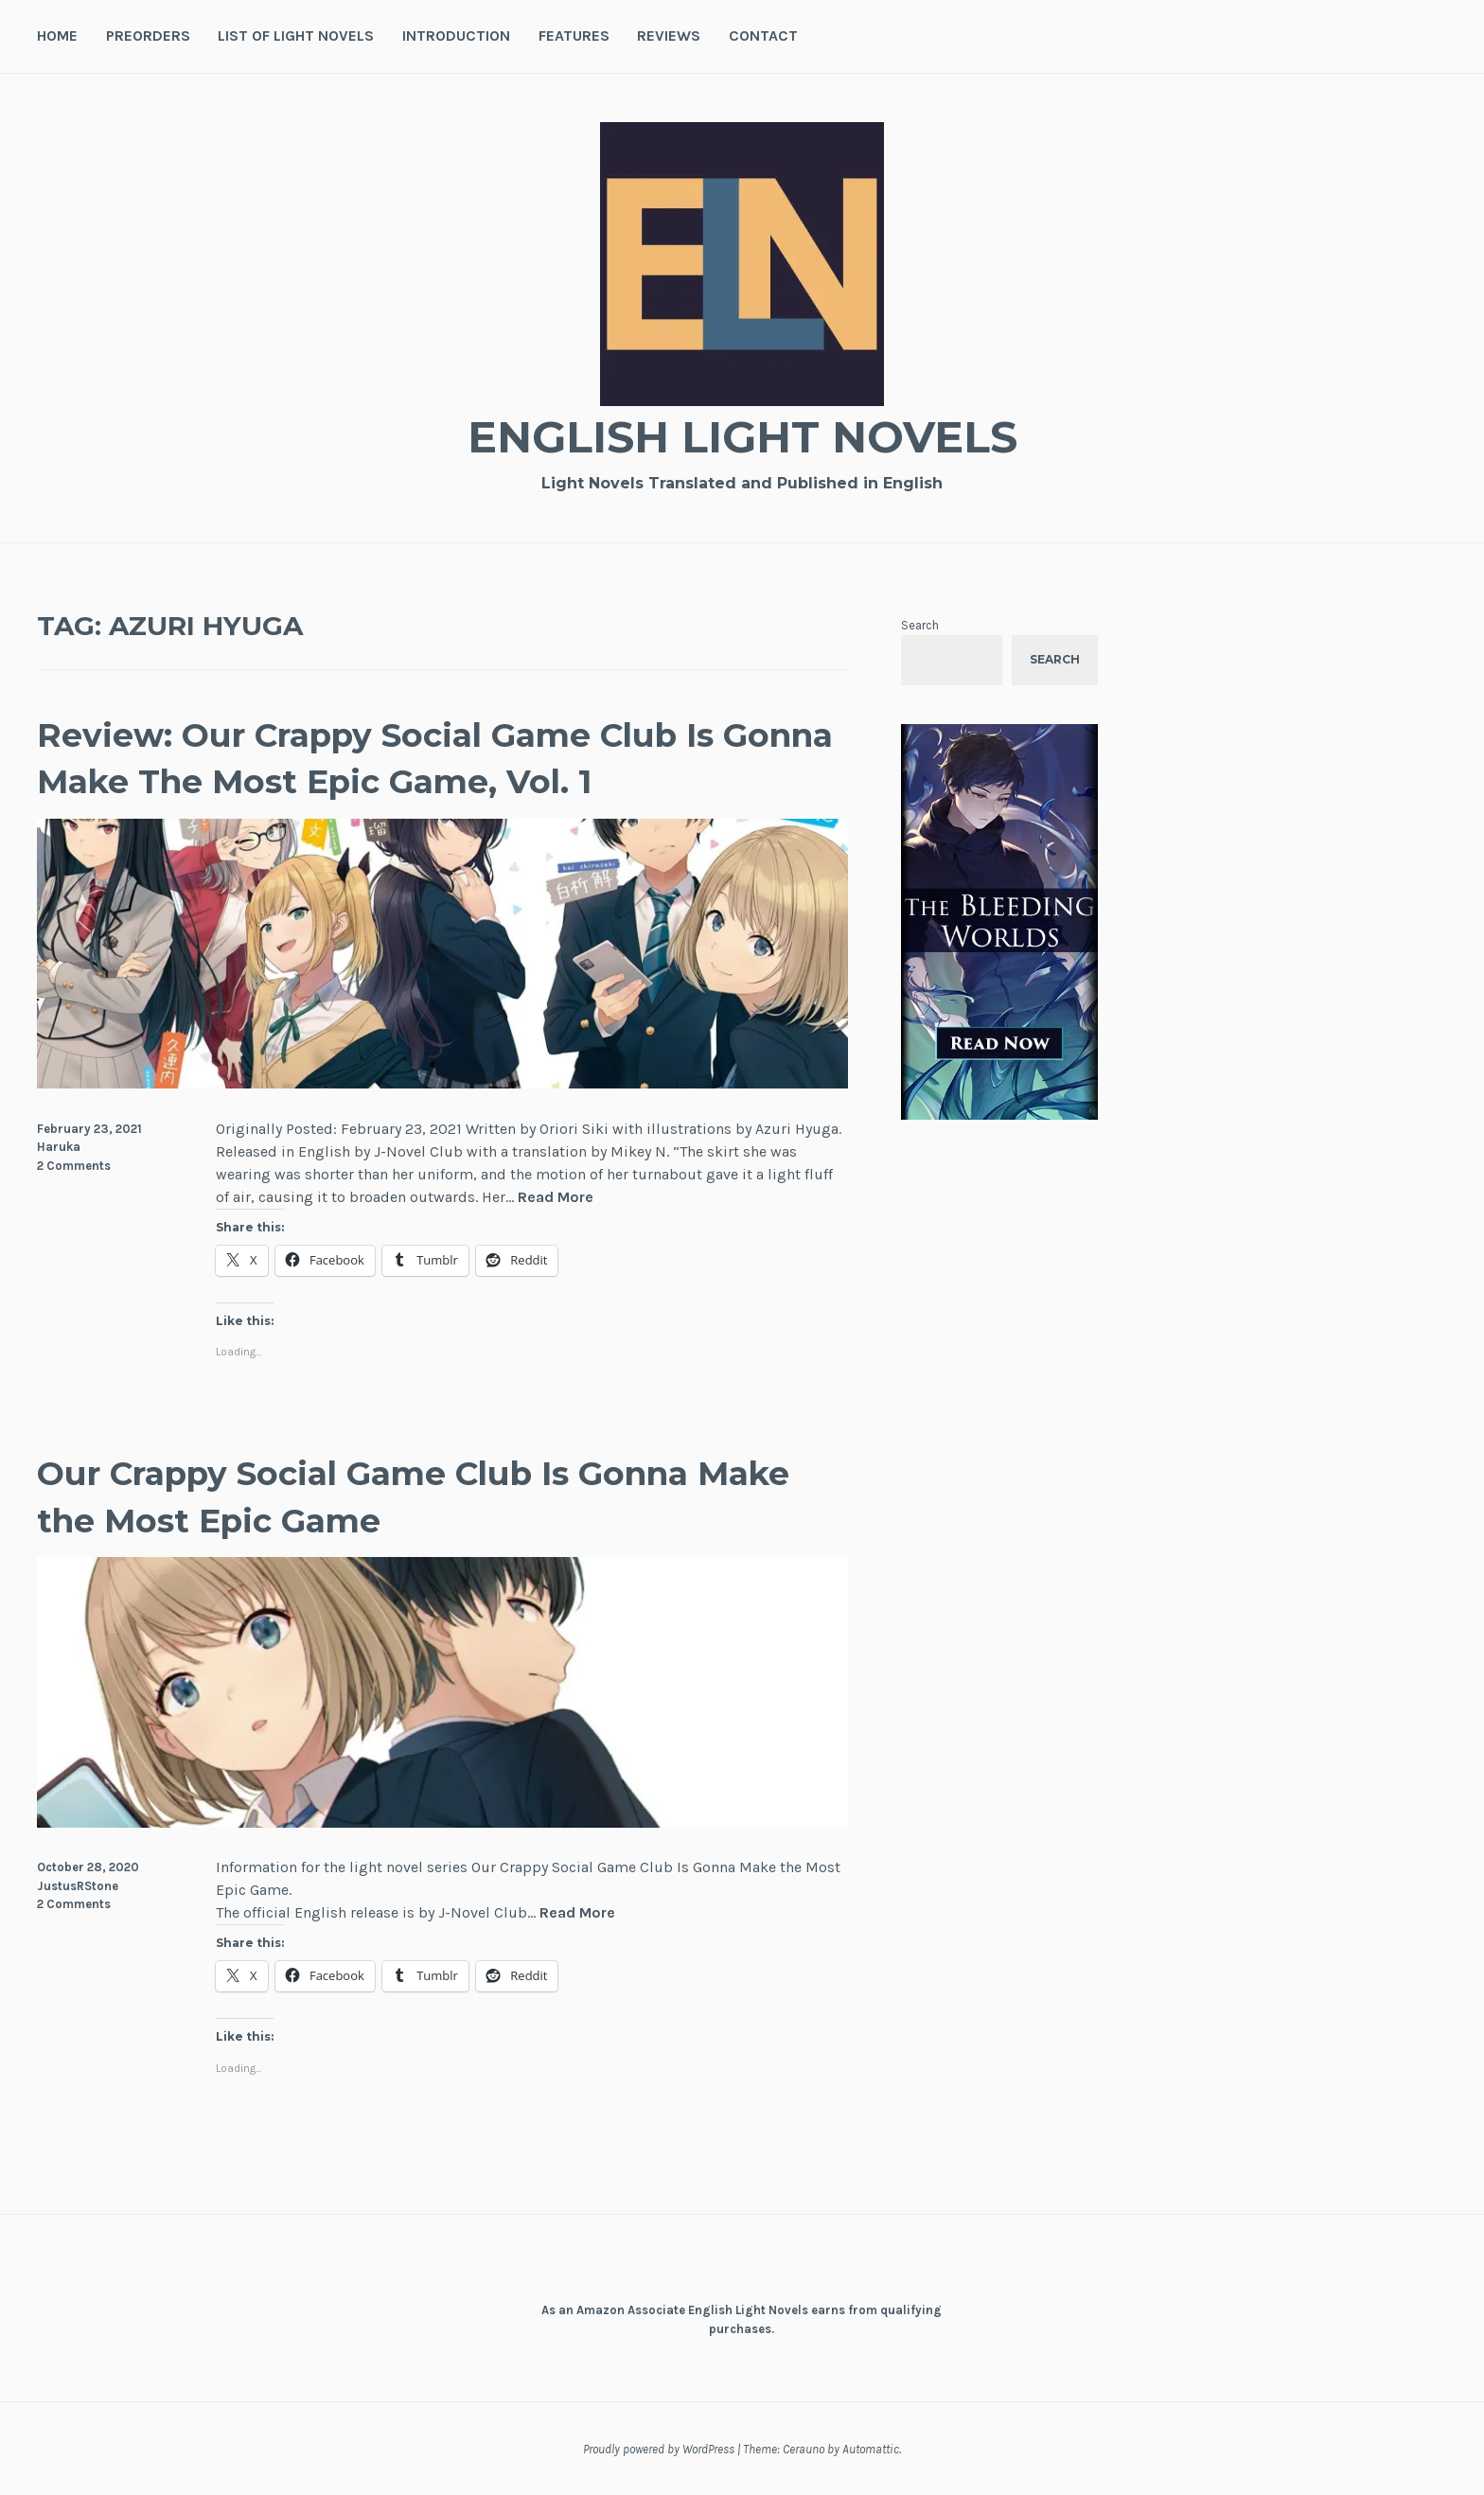  I want to click on Review: Our Crappy Social Game Club Is Gonna Make The Most Epic Game, Vol. 1, so click(411, 757).